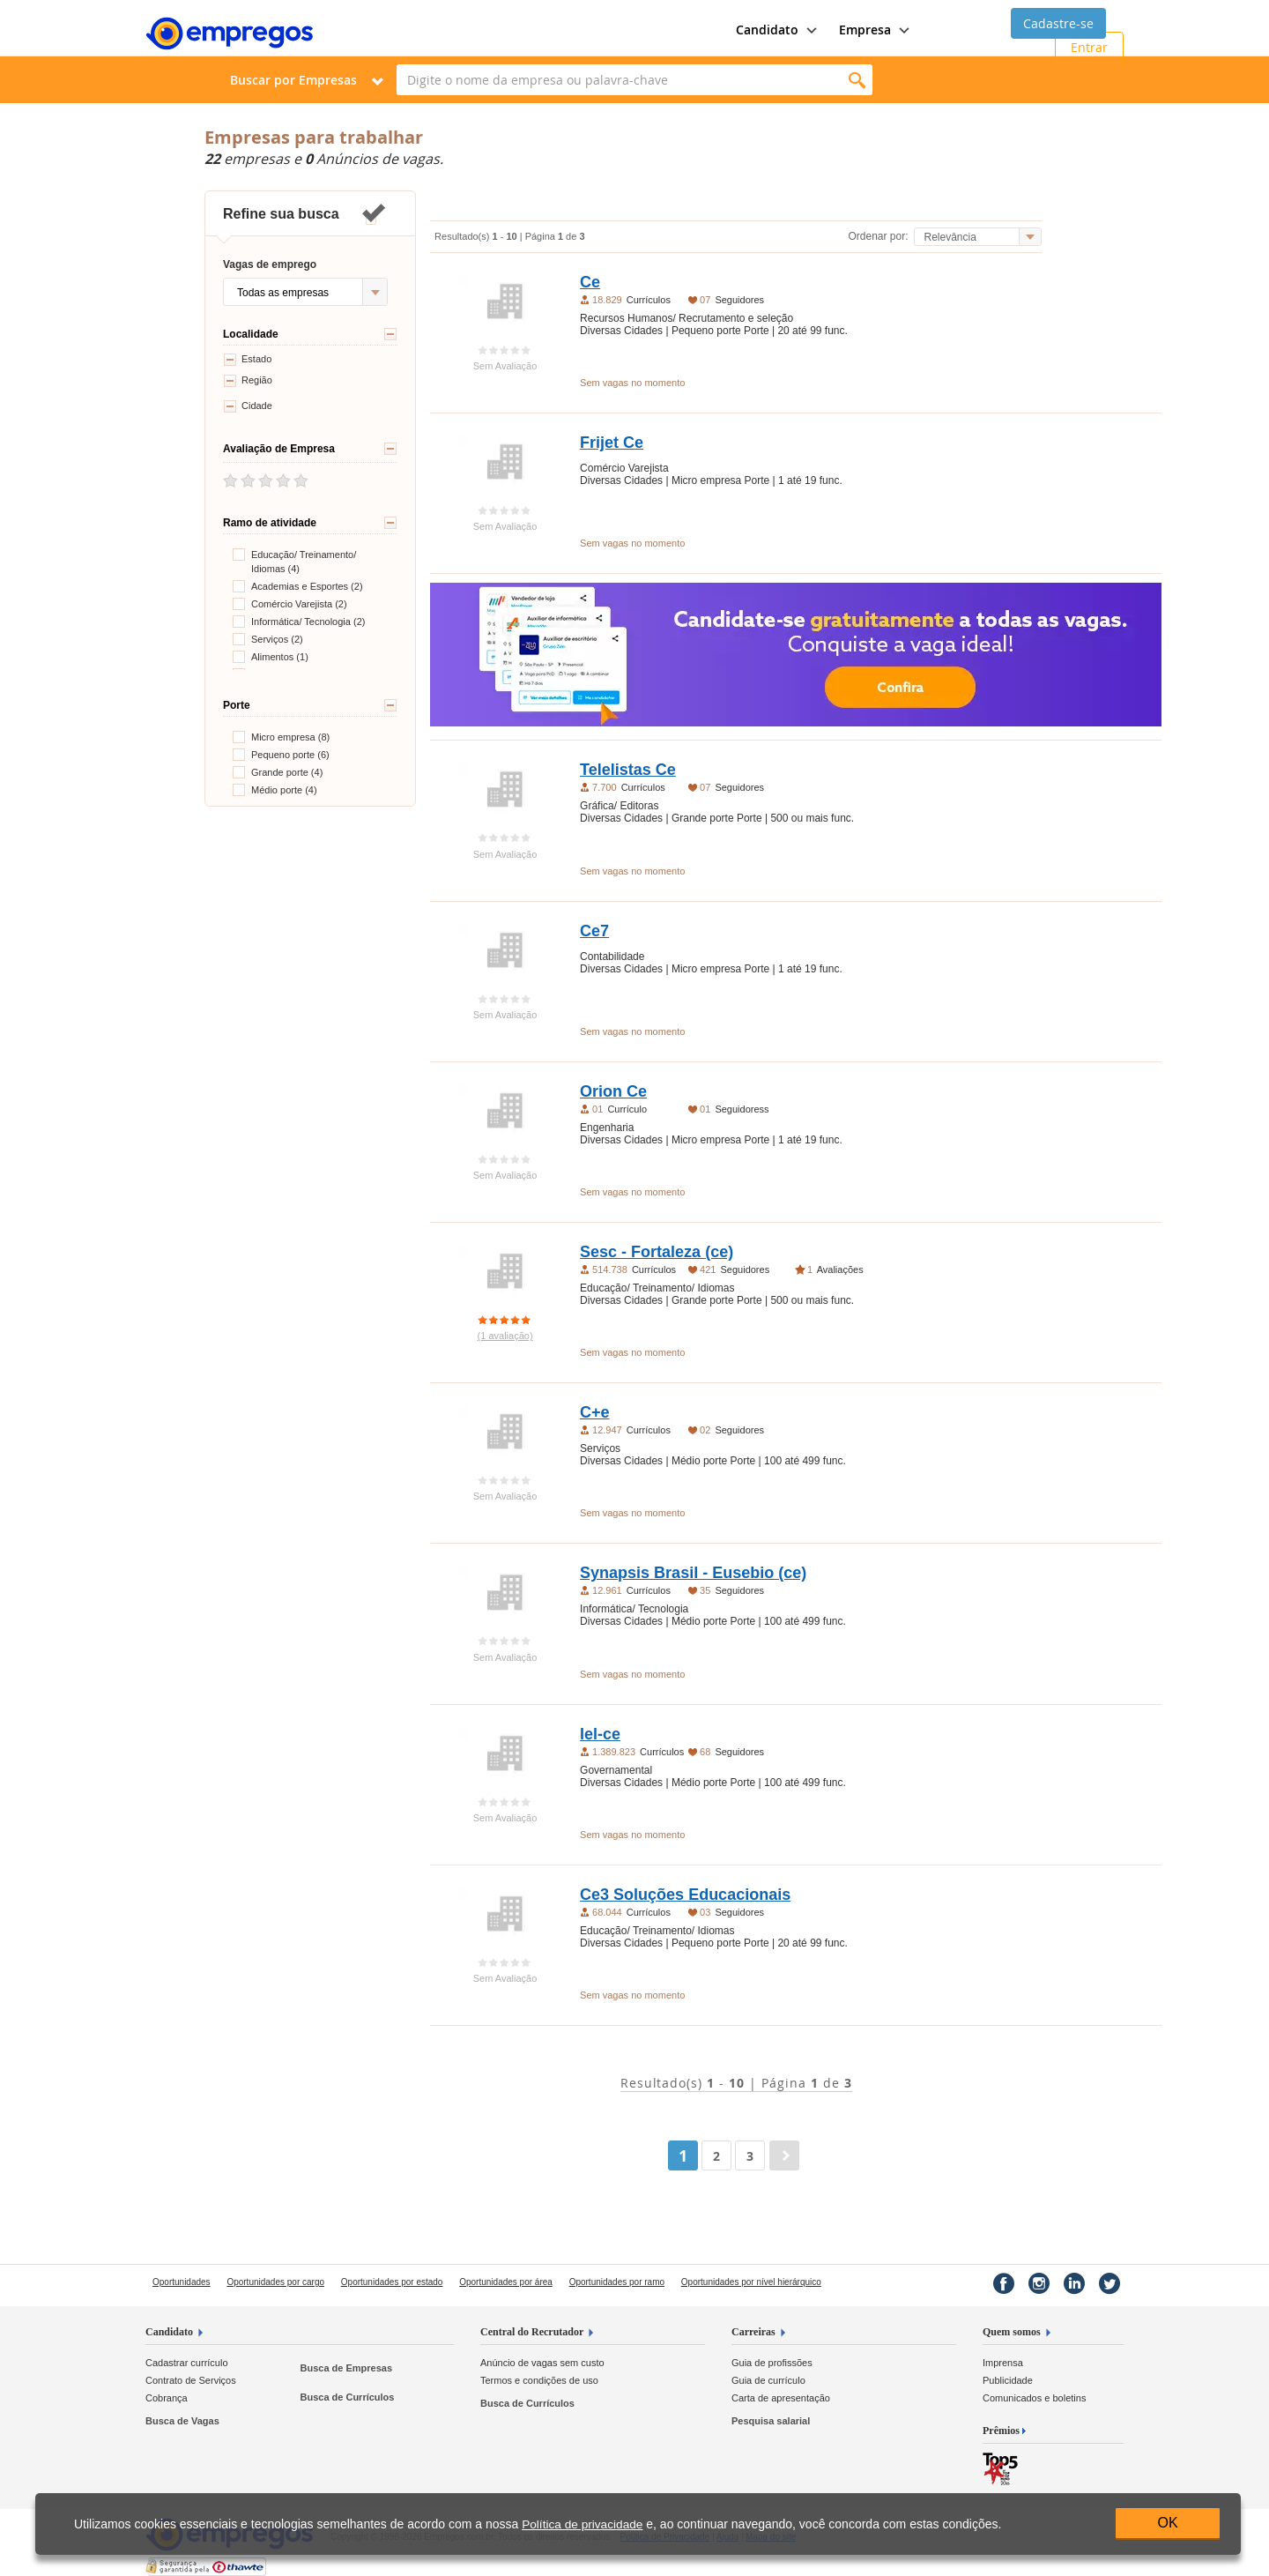 This screenshot has width=1269, height=2576. What do you see at coordinates (247, 406) in the screenshot?
I see `Cidade` at bounding box center [247, 406].